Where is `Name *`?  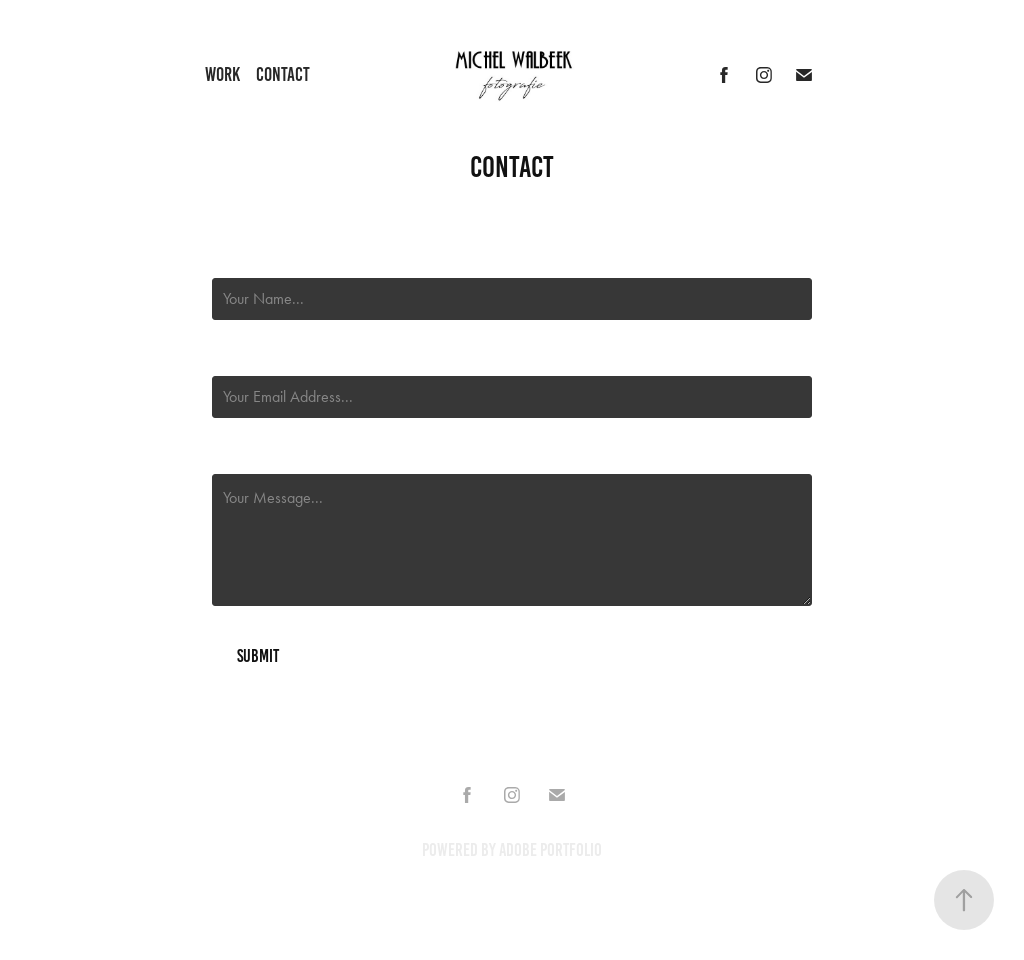 Name * is located at coordinates (231, 260).